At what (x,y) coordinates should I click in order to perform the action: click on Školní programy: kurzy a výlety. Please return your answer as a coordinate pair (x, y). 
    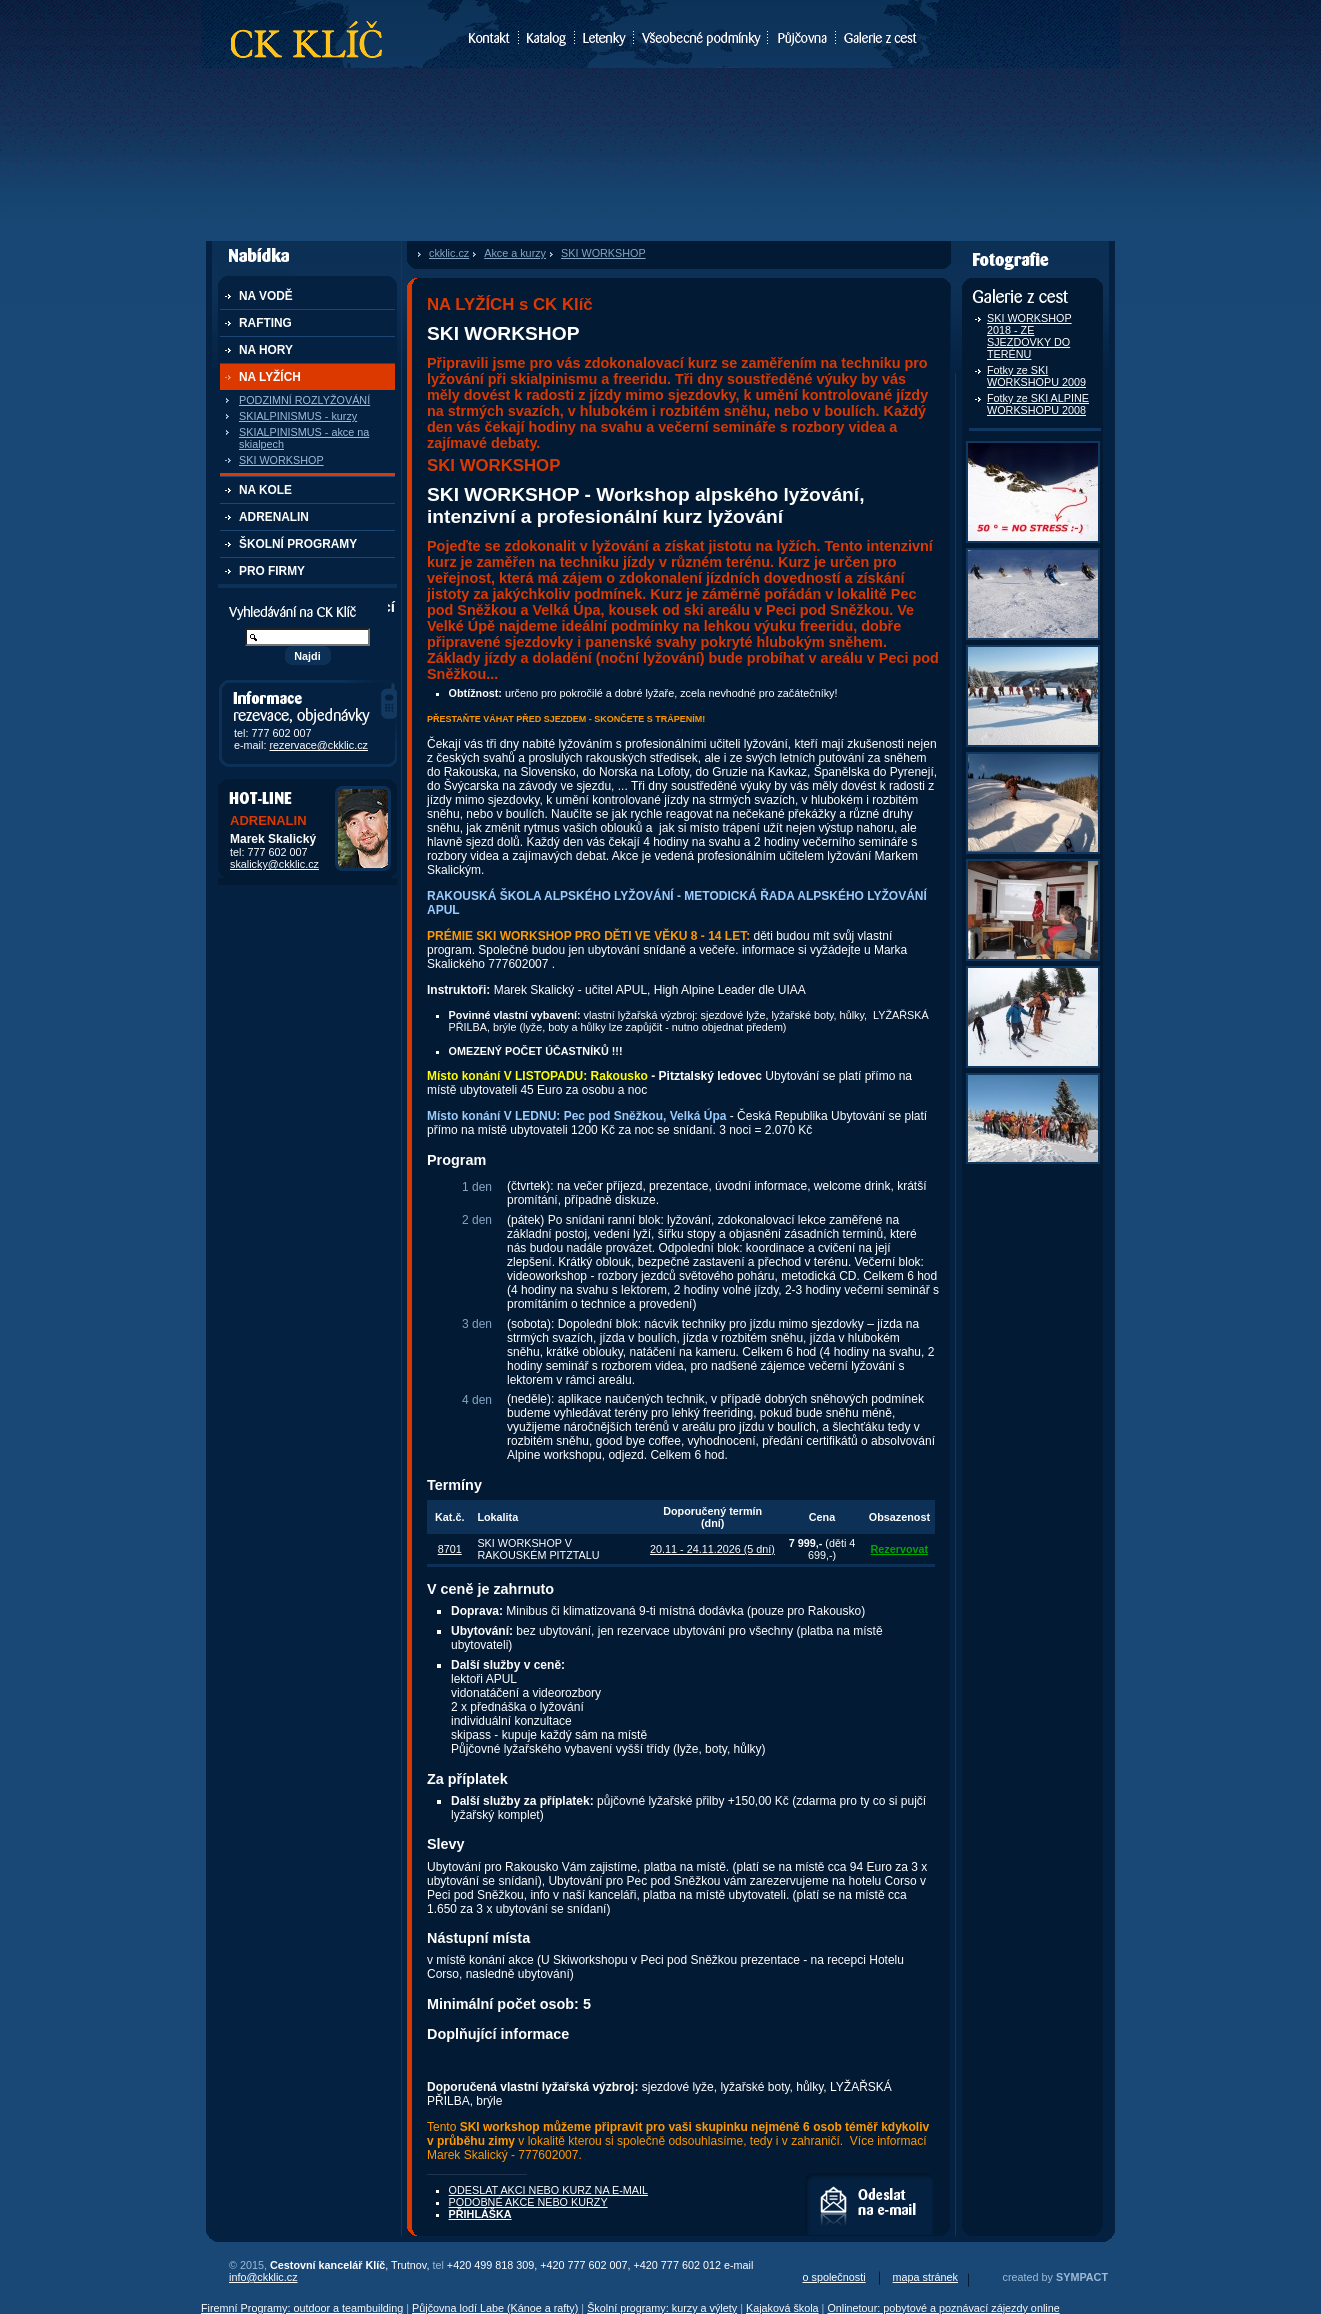
    Looking at the image, I should click on (662, 2308).